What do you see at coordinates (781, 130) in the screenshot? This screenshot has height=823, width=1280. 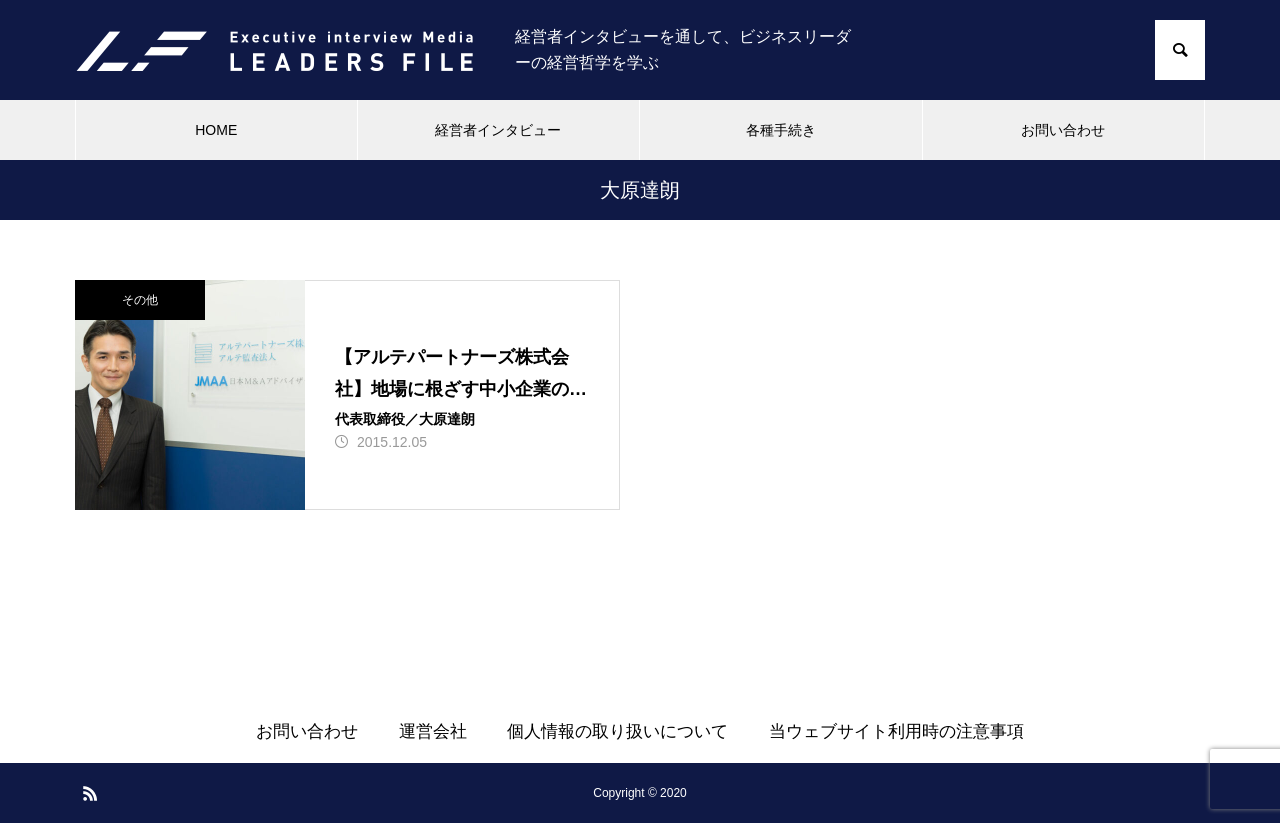 I see `各種手続き` at bounding box center [781, 130].